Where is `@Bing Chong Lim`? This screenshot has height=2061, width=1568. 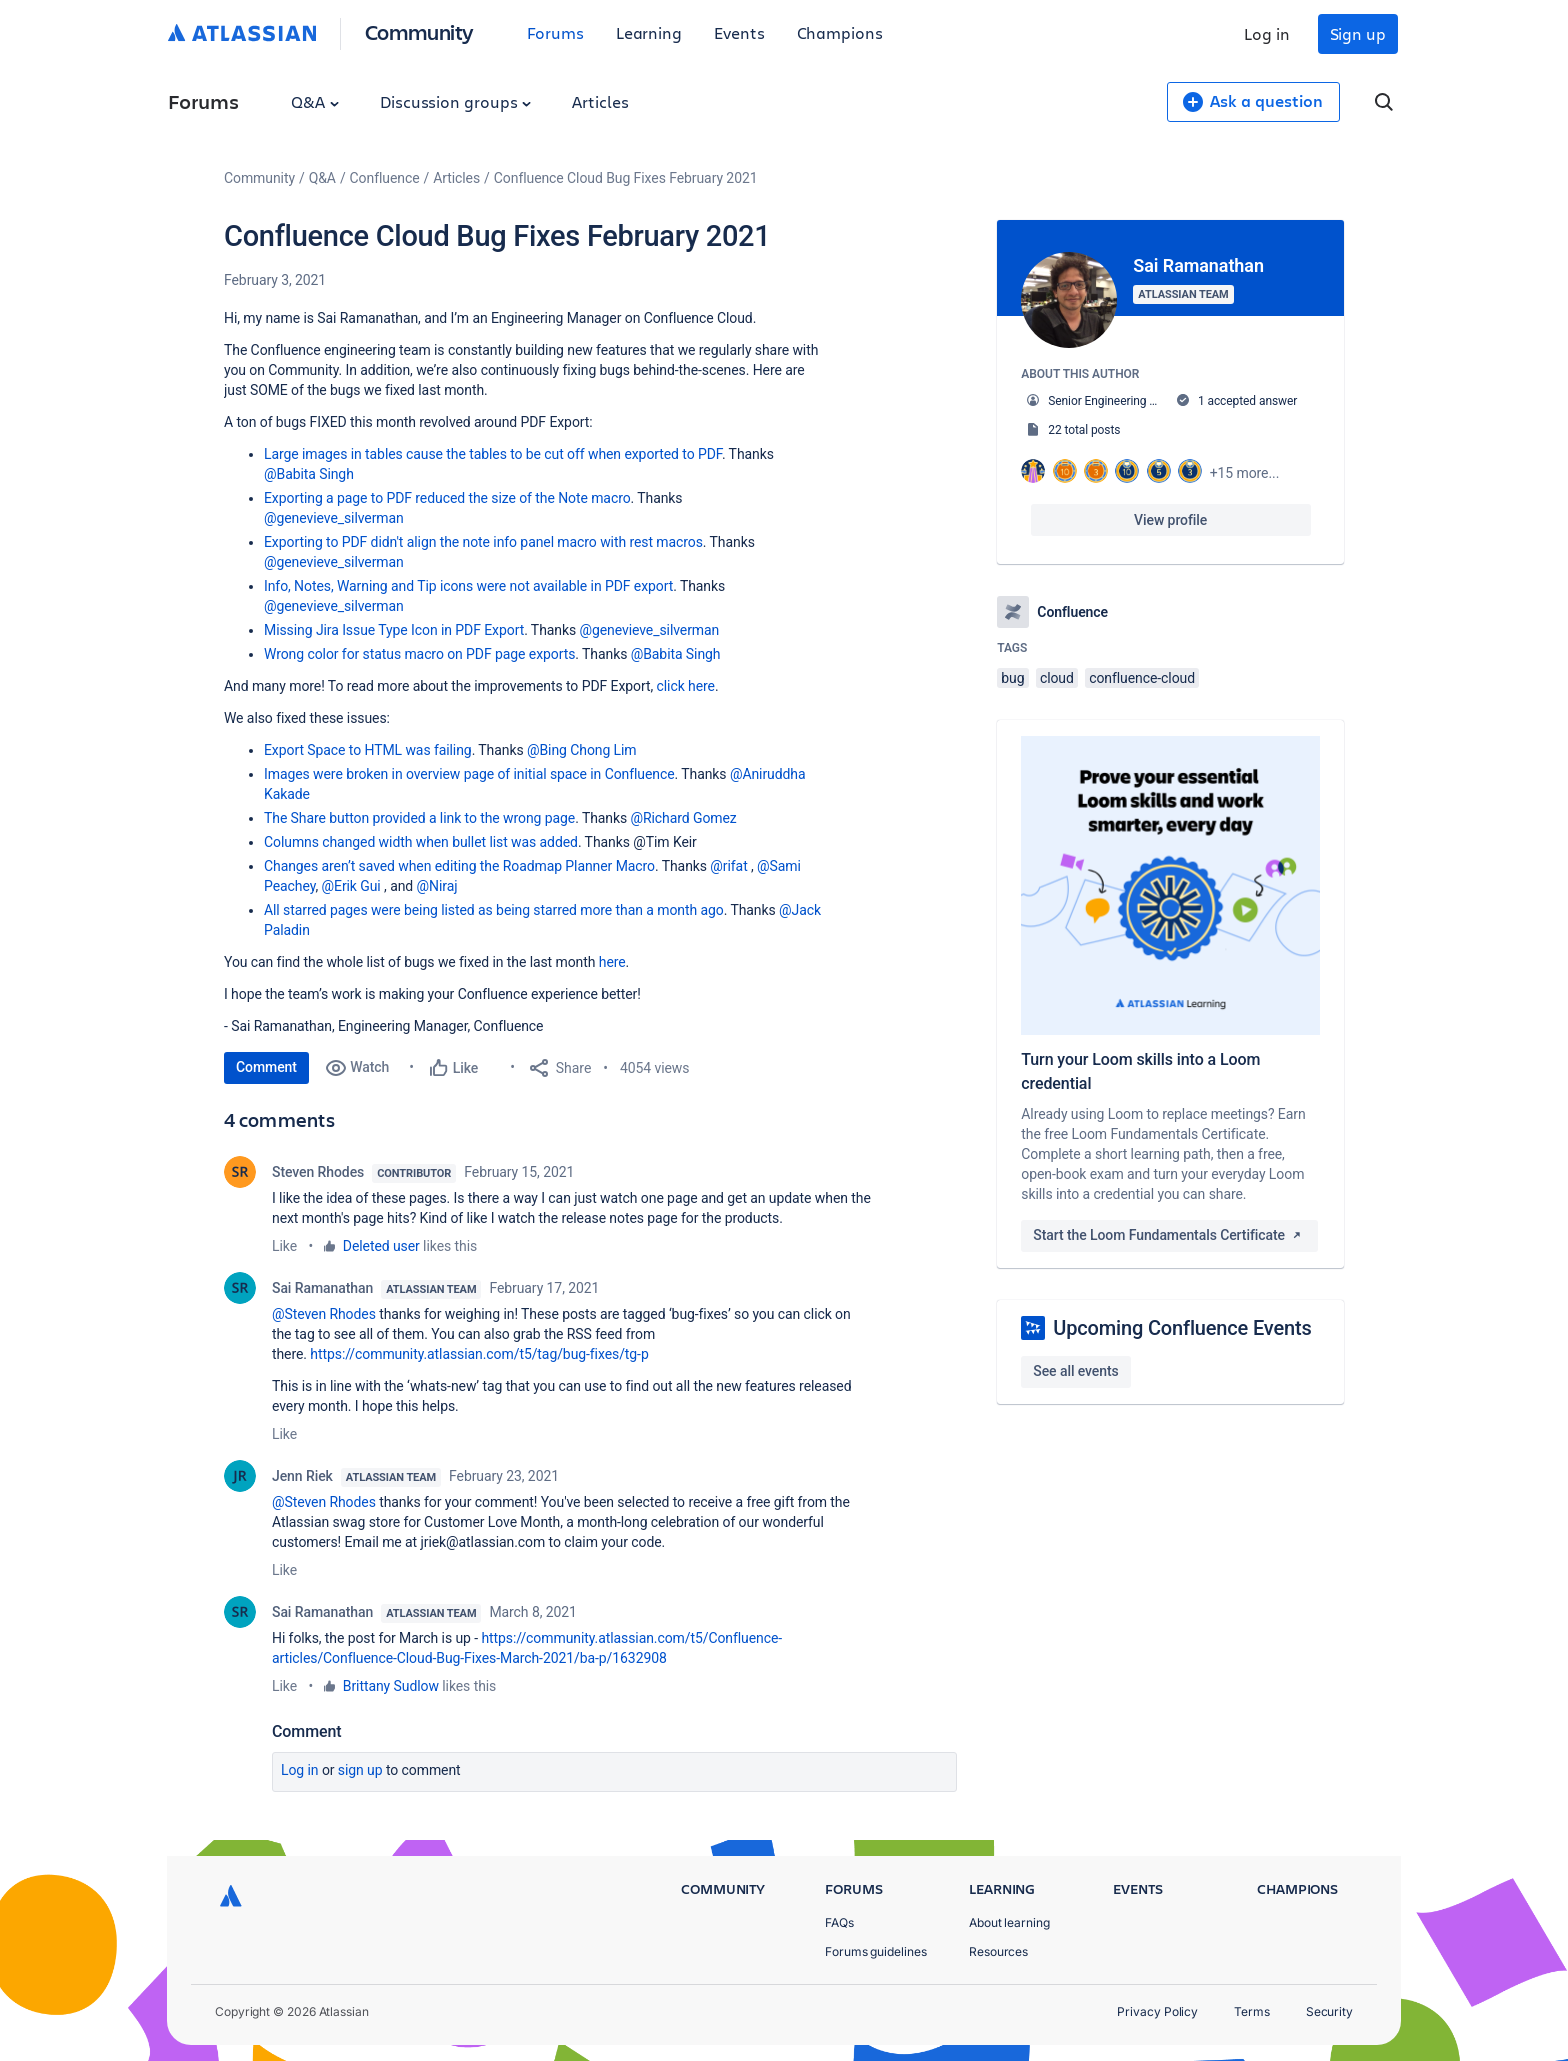 @Bing Chong Lim is located at coordinates (582, 750).